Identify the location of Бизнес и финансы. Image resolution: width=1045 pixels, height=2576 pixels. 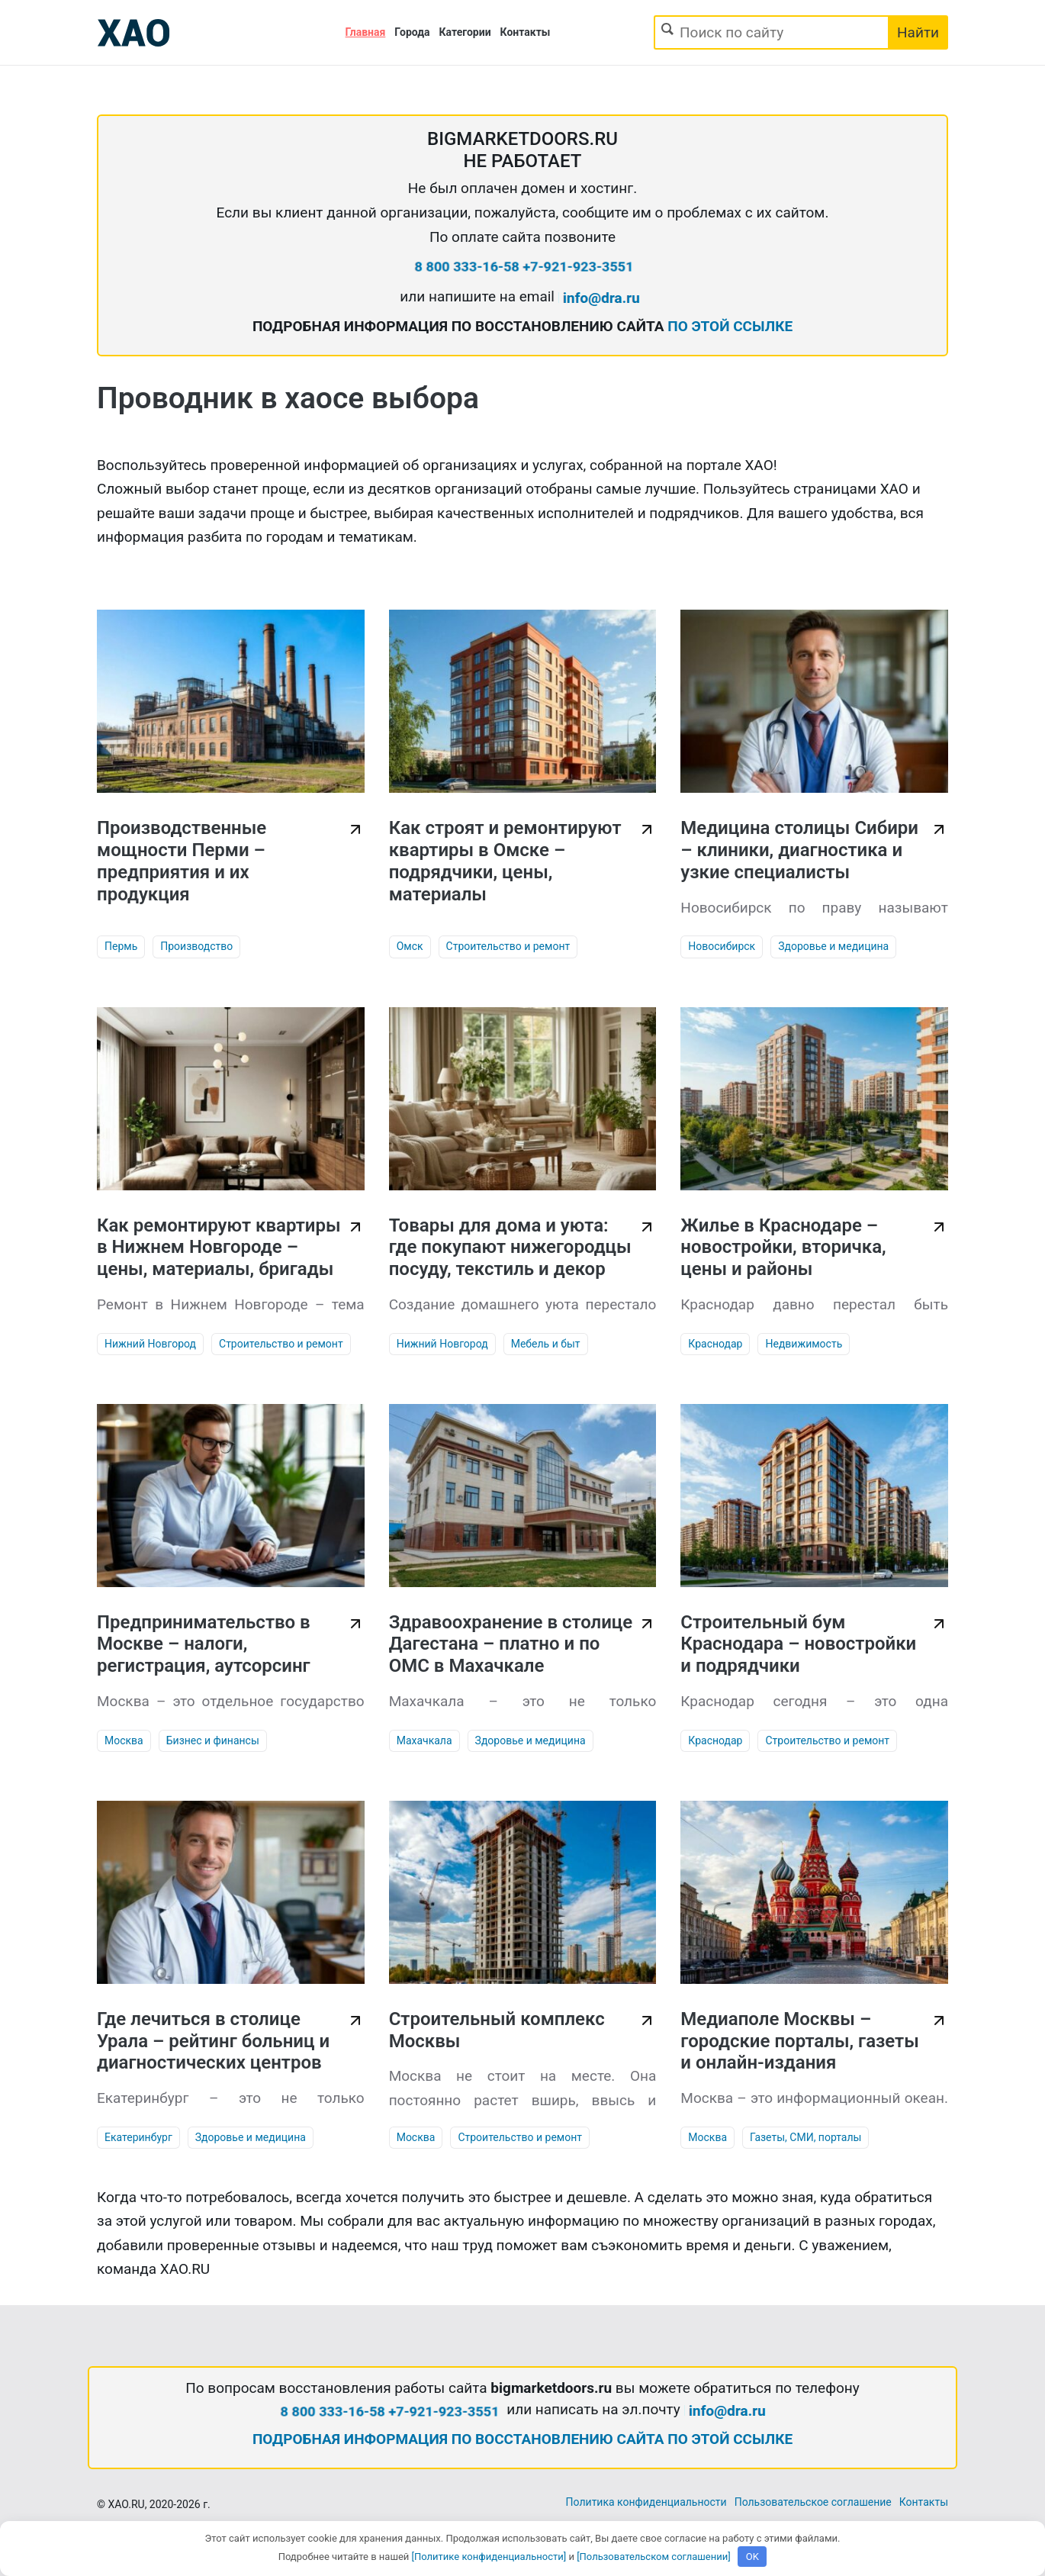
(212, 1740).